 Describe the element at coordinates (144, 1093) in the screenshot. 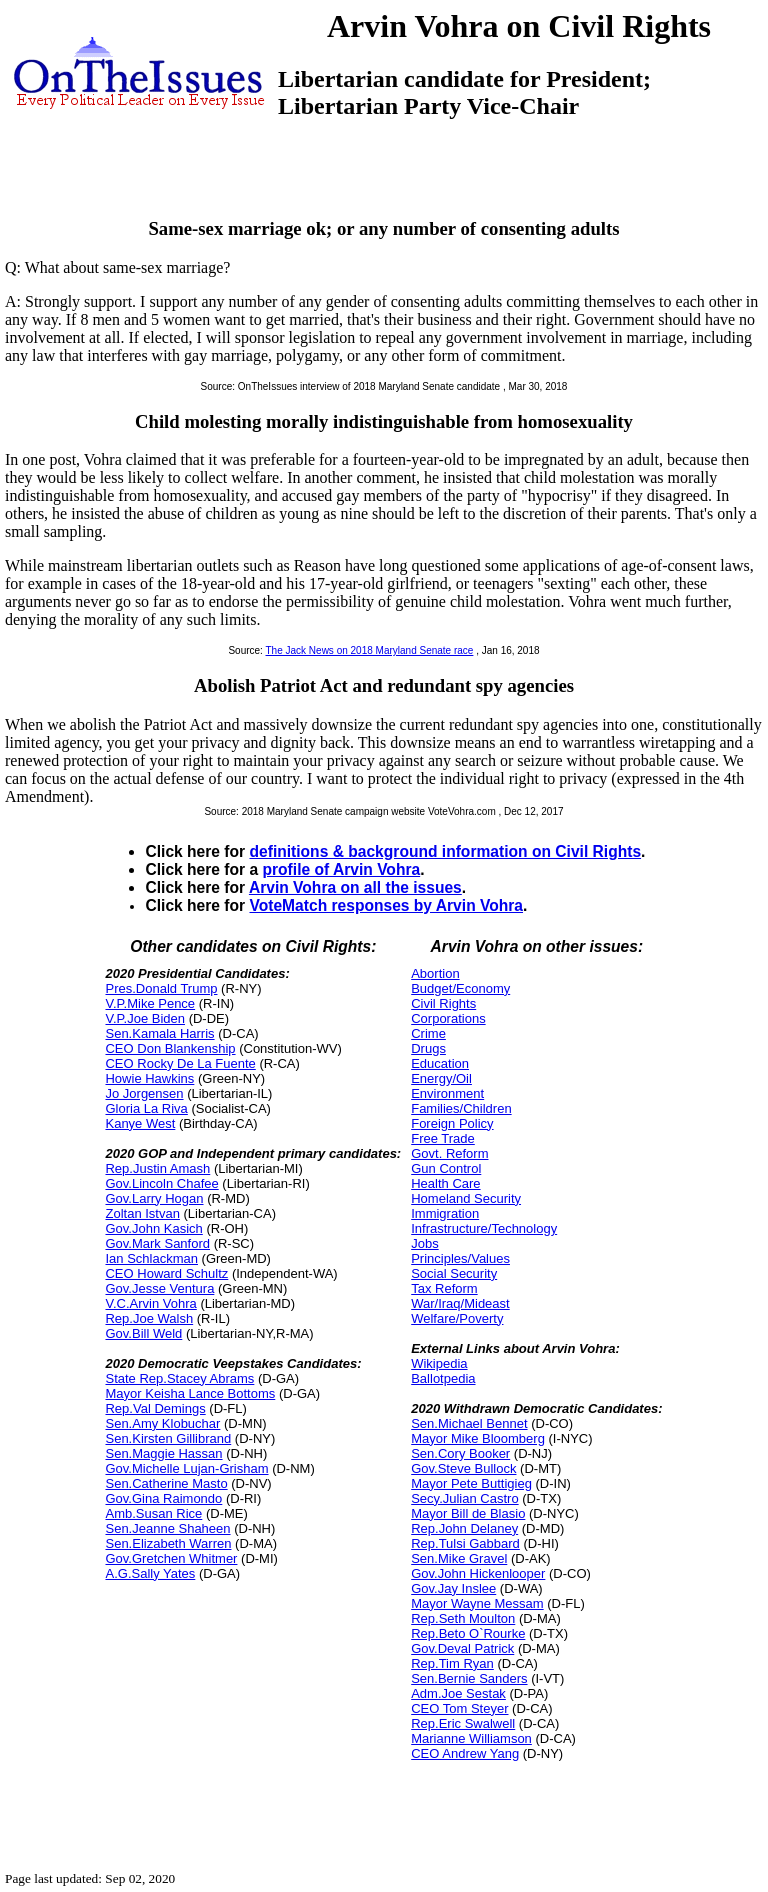

I see `Jo Jorgensen` at that location.